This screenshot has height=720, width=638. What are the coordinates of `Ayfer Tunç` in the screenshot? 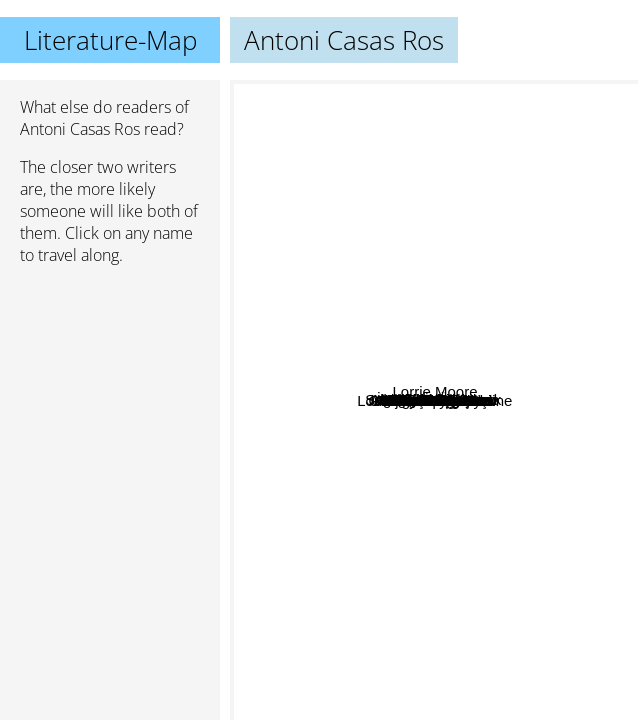 It's located at (530, 524).